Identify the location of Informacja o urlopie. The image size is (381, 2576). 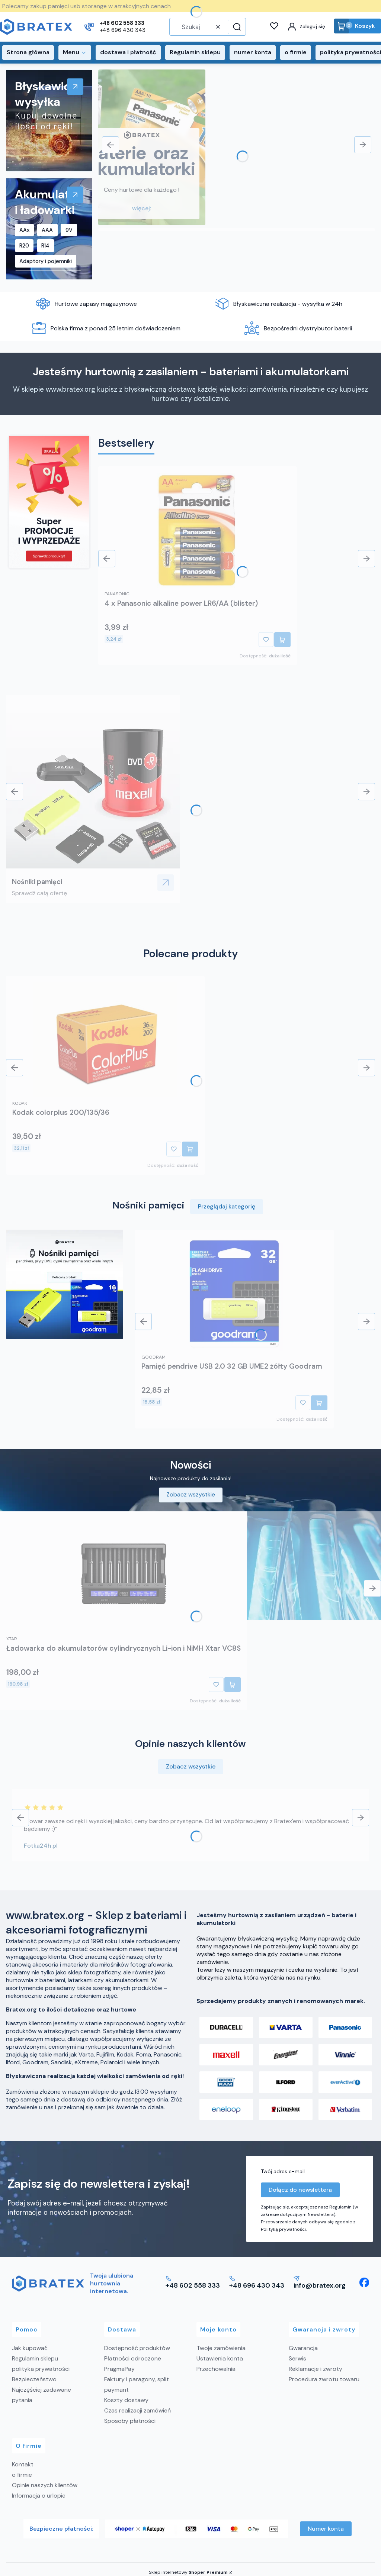
(38, 2495).